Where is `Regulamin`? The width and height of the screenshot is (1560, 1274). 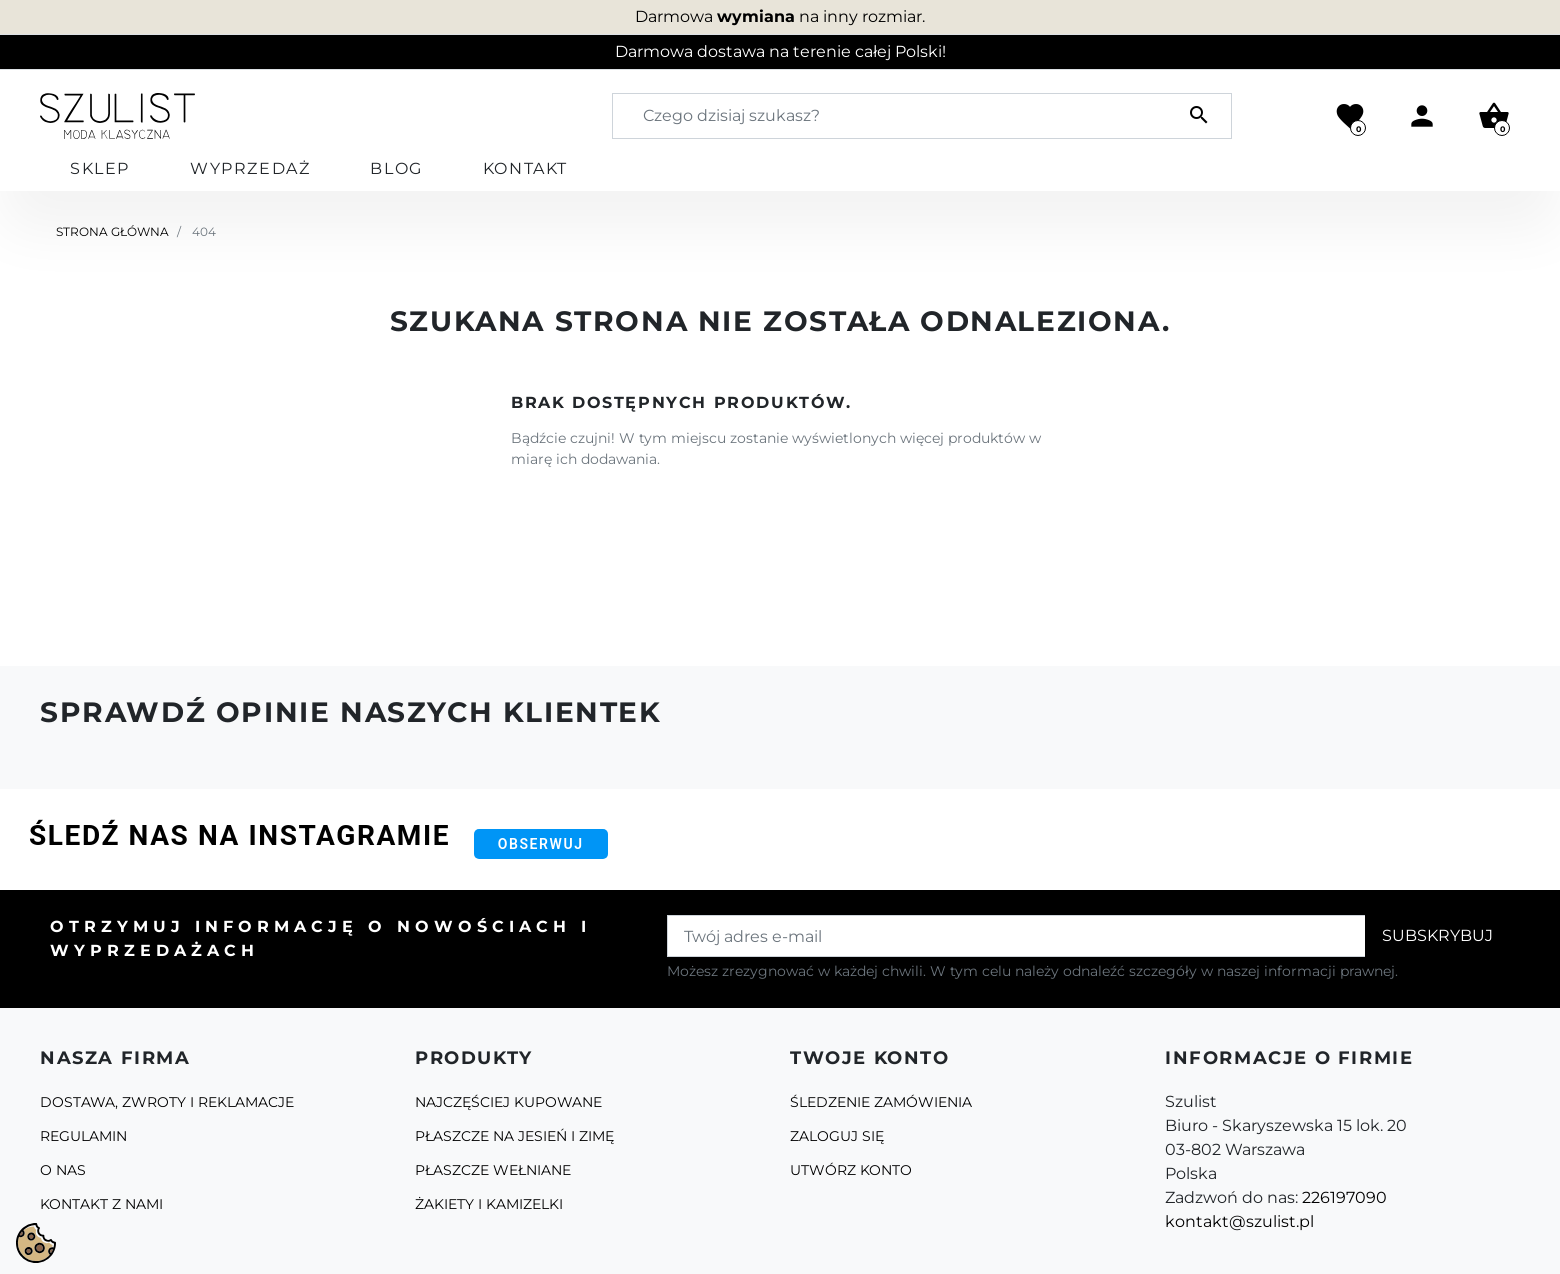 Regulamin is located at coordinates (83, 1136).